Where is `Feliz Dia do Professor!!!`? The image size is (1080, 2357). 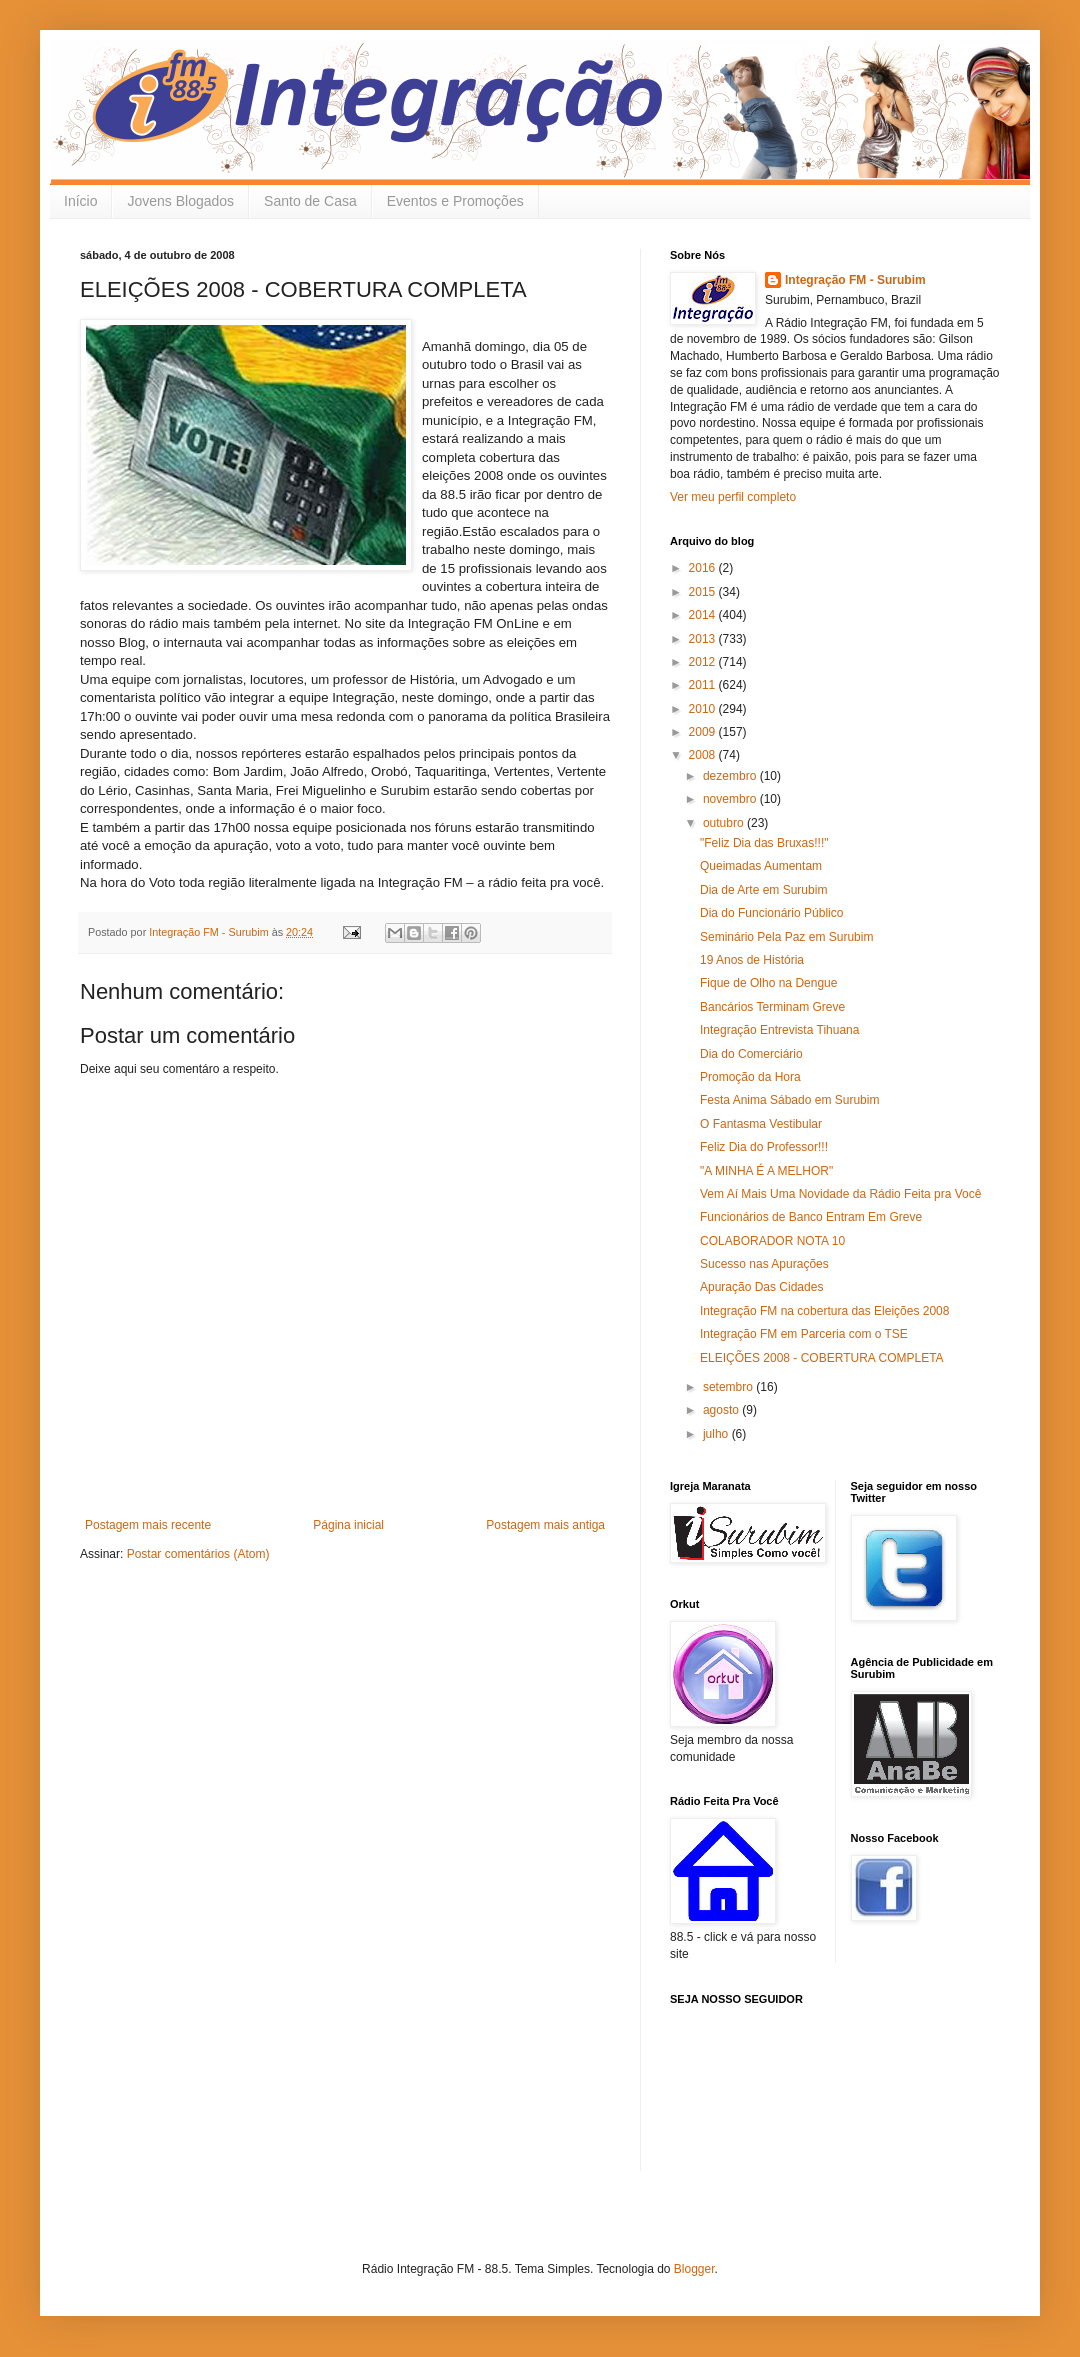 Feliz Dia do Professor!!! is located at coordinates (764, 1147).